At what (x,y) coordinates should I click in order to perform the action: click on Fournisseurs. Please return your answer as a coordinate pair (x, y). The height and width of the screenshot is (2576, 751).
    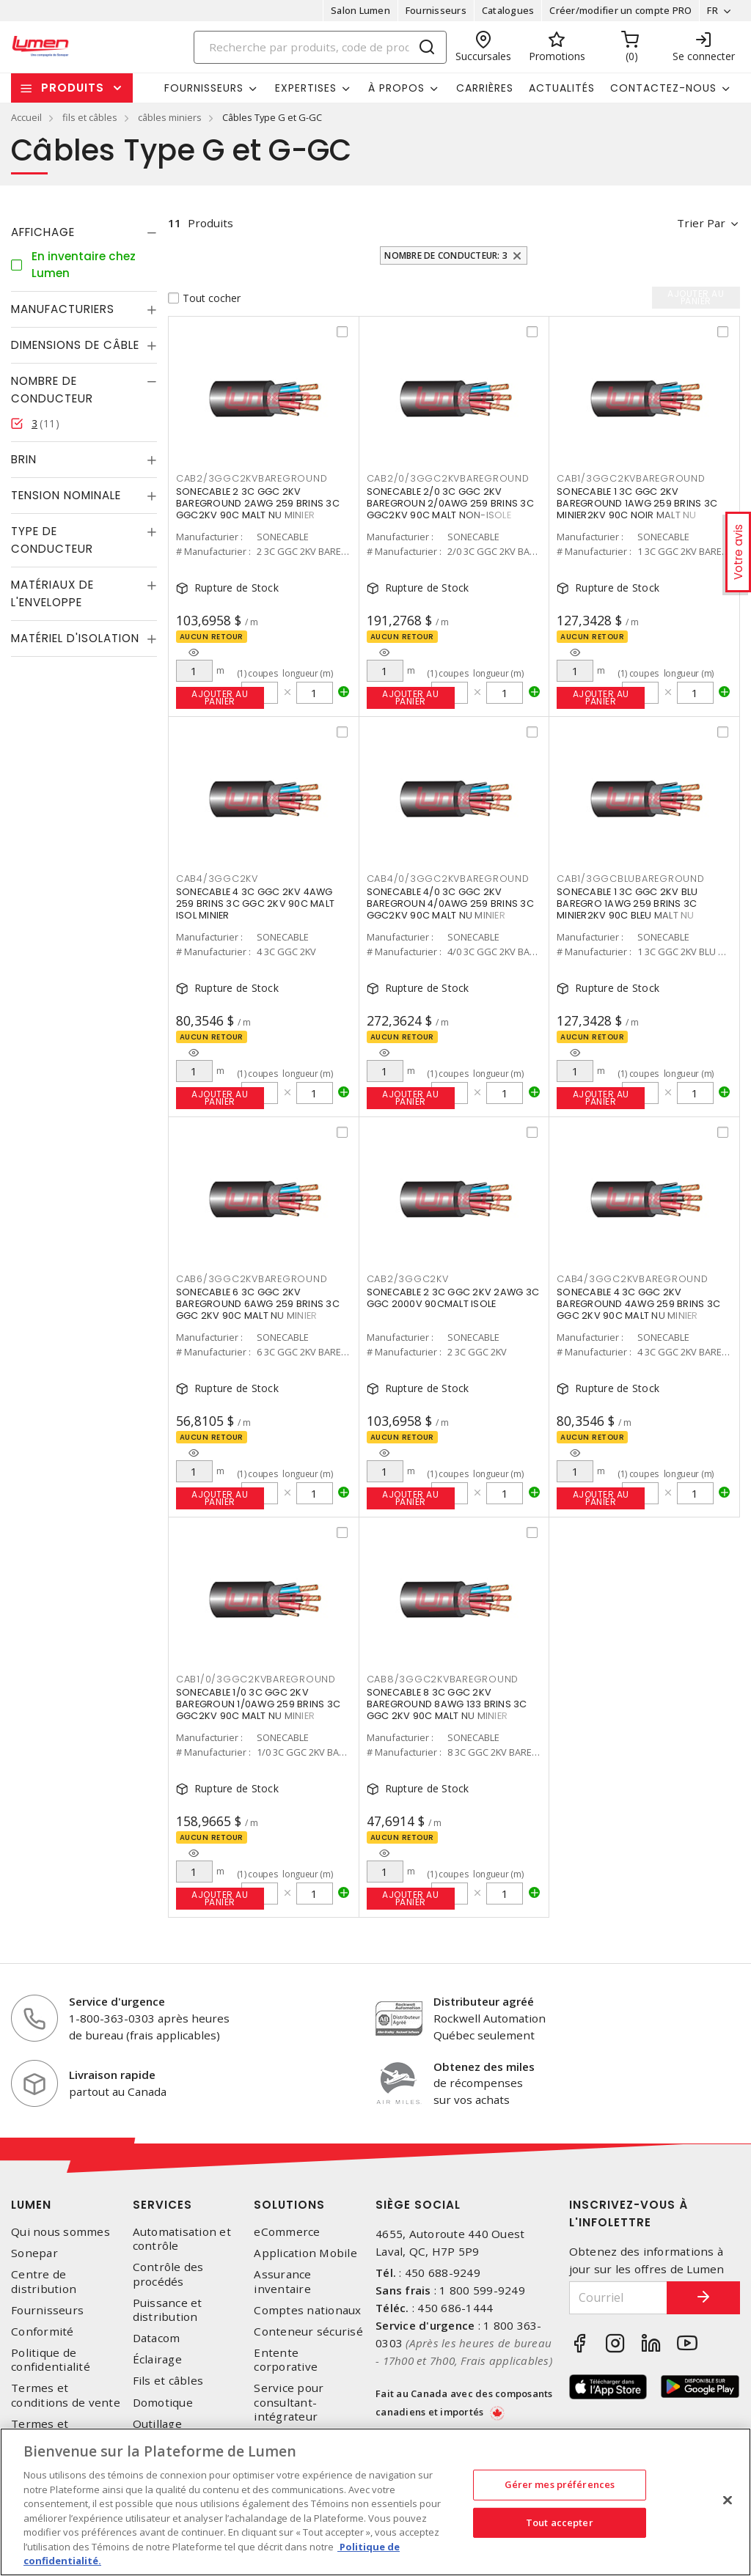
    Looking at the image, I should click on (436, 10).